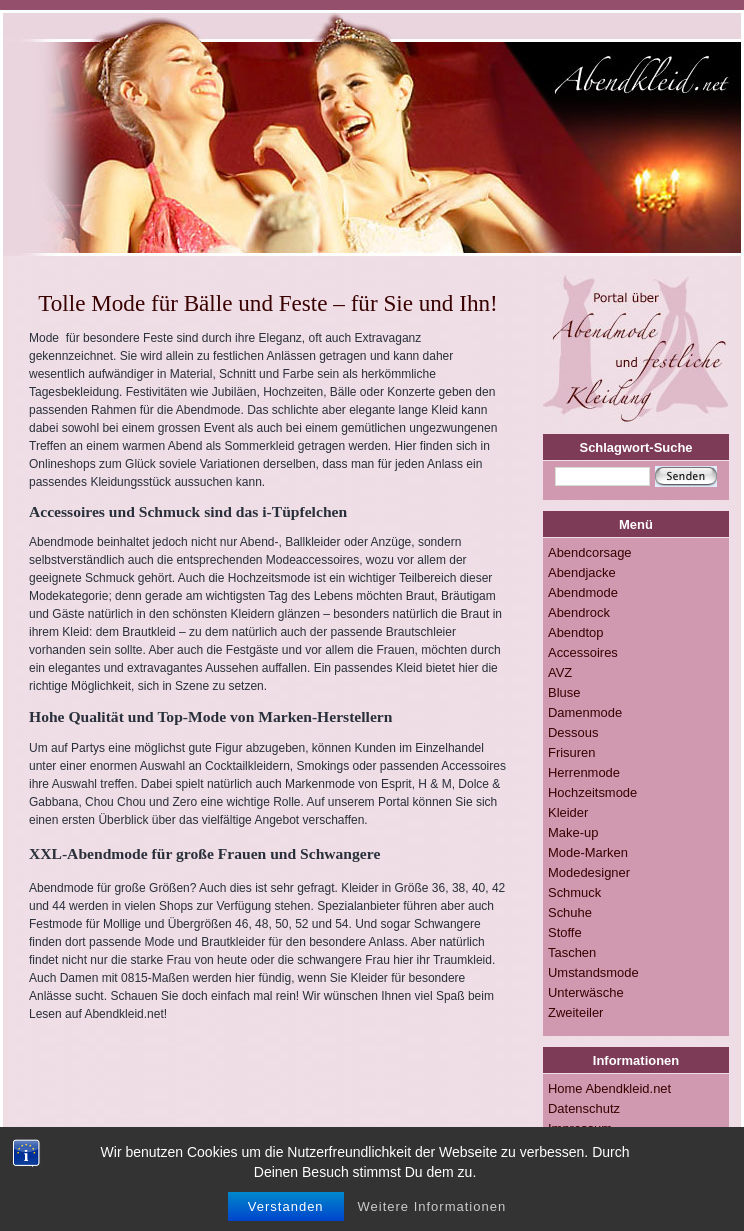  Describe the element at coordinates (609, 1088) in the screenshot. I see `Home Abendkleid.net` at that location.